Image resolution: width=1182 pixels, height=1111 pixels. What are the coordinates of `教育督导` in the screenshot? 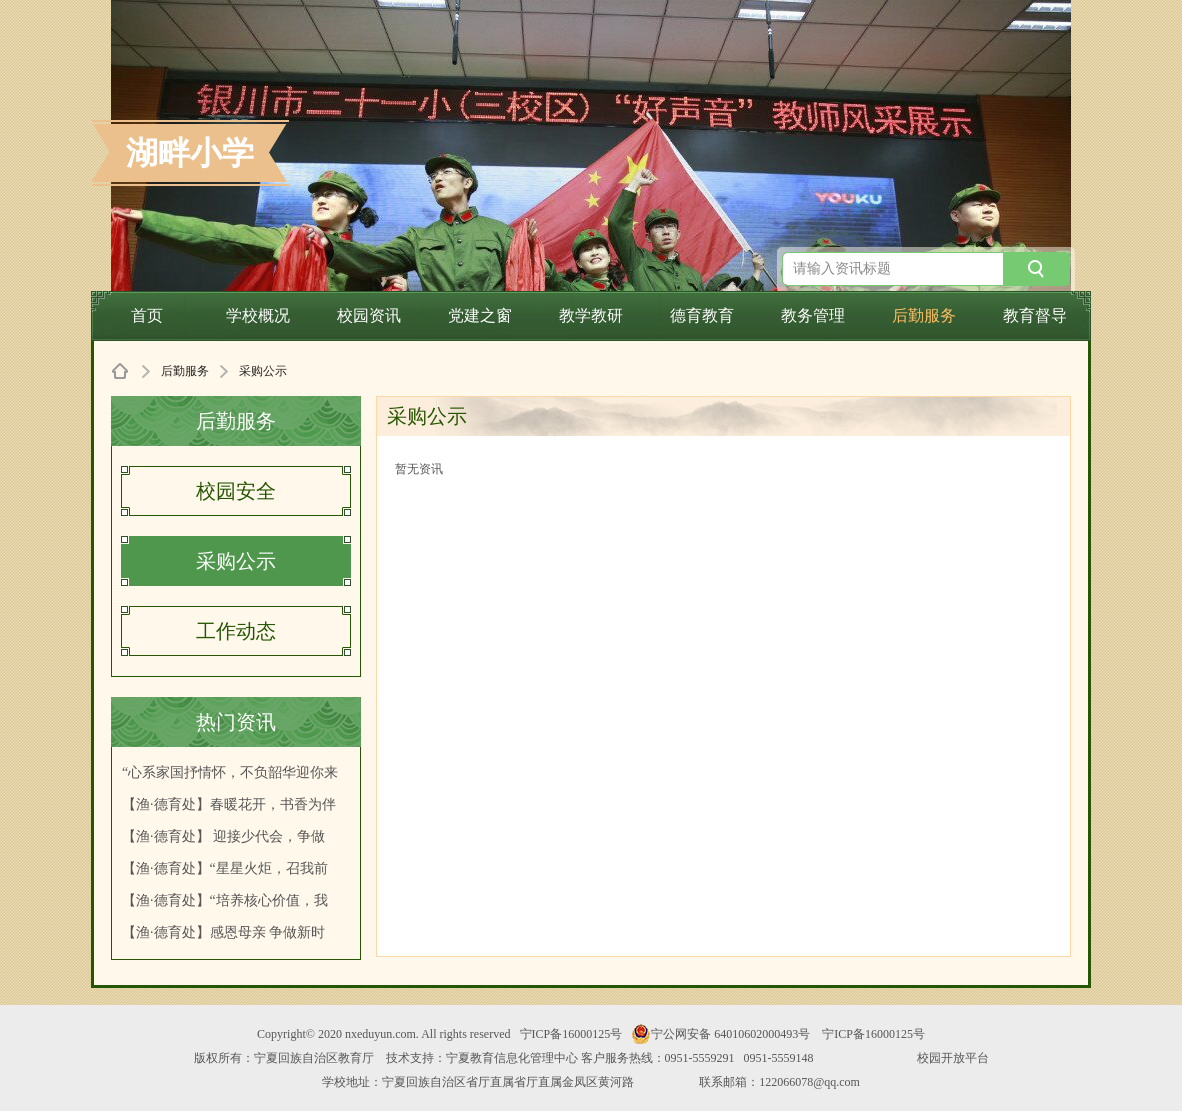 It's located at (1035, 315).